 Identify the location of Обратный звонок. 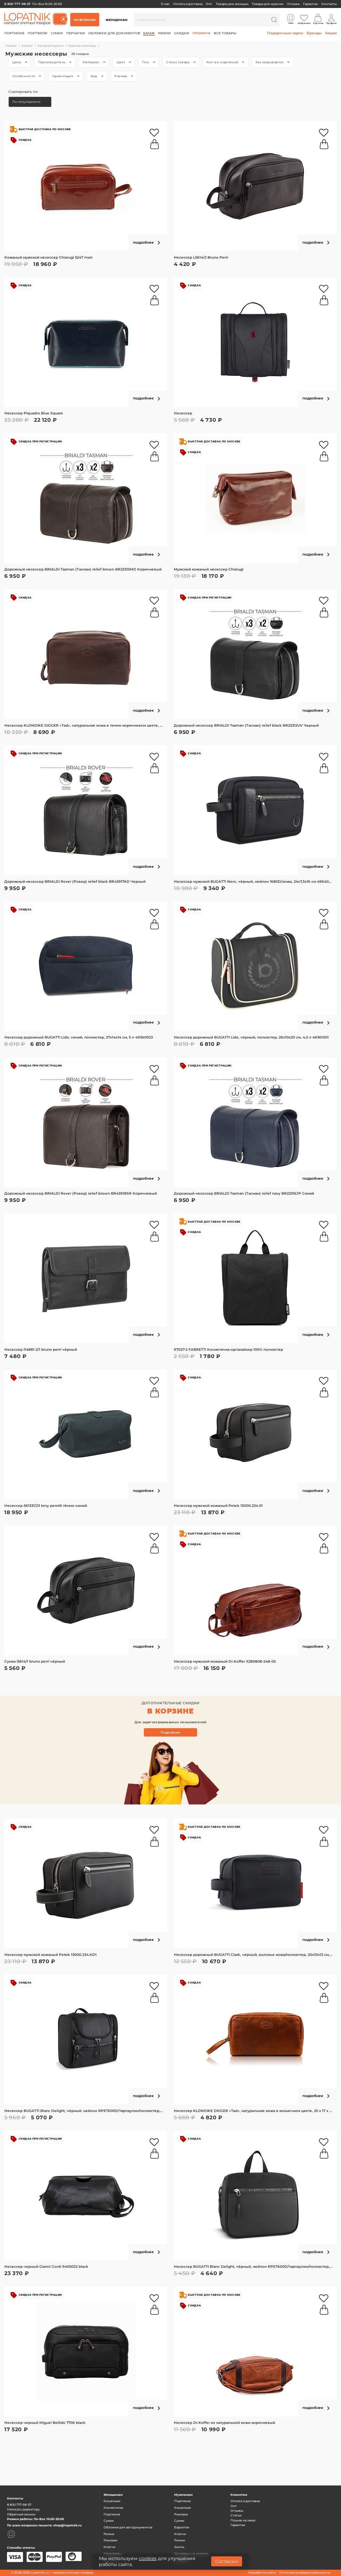
(21, 2514).